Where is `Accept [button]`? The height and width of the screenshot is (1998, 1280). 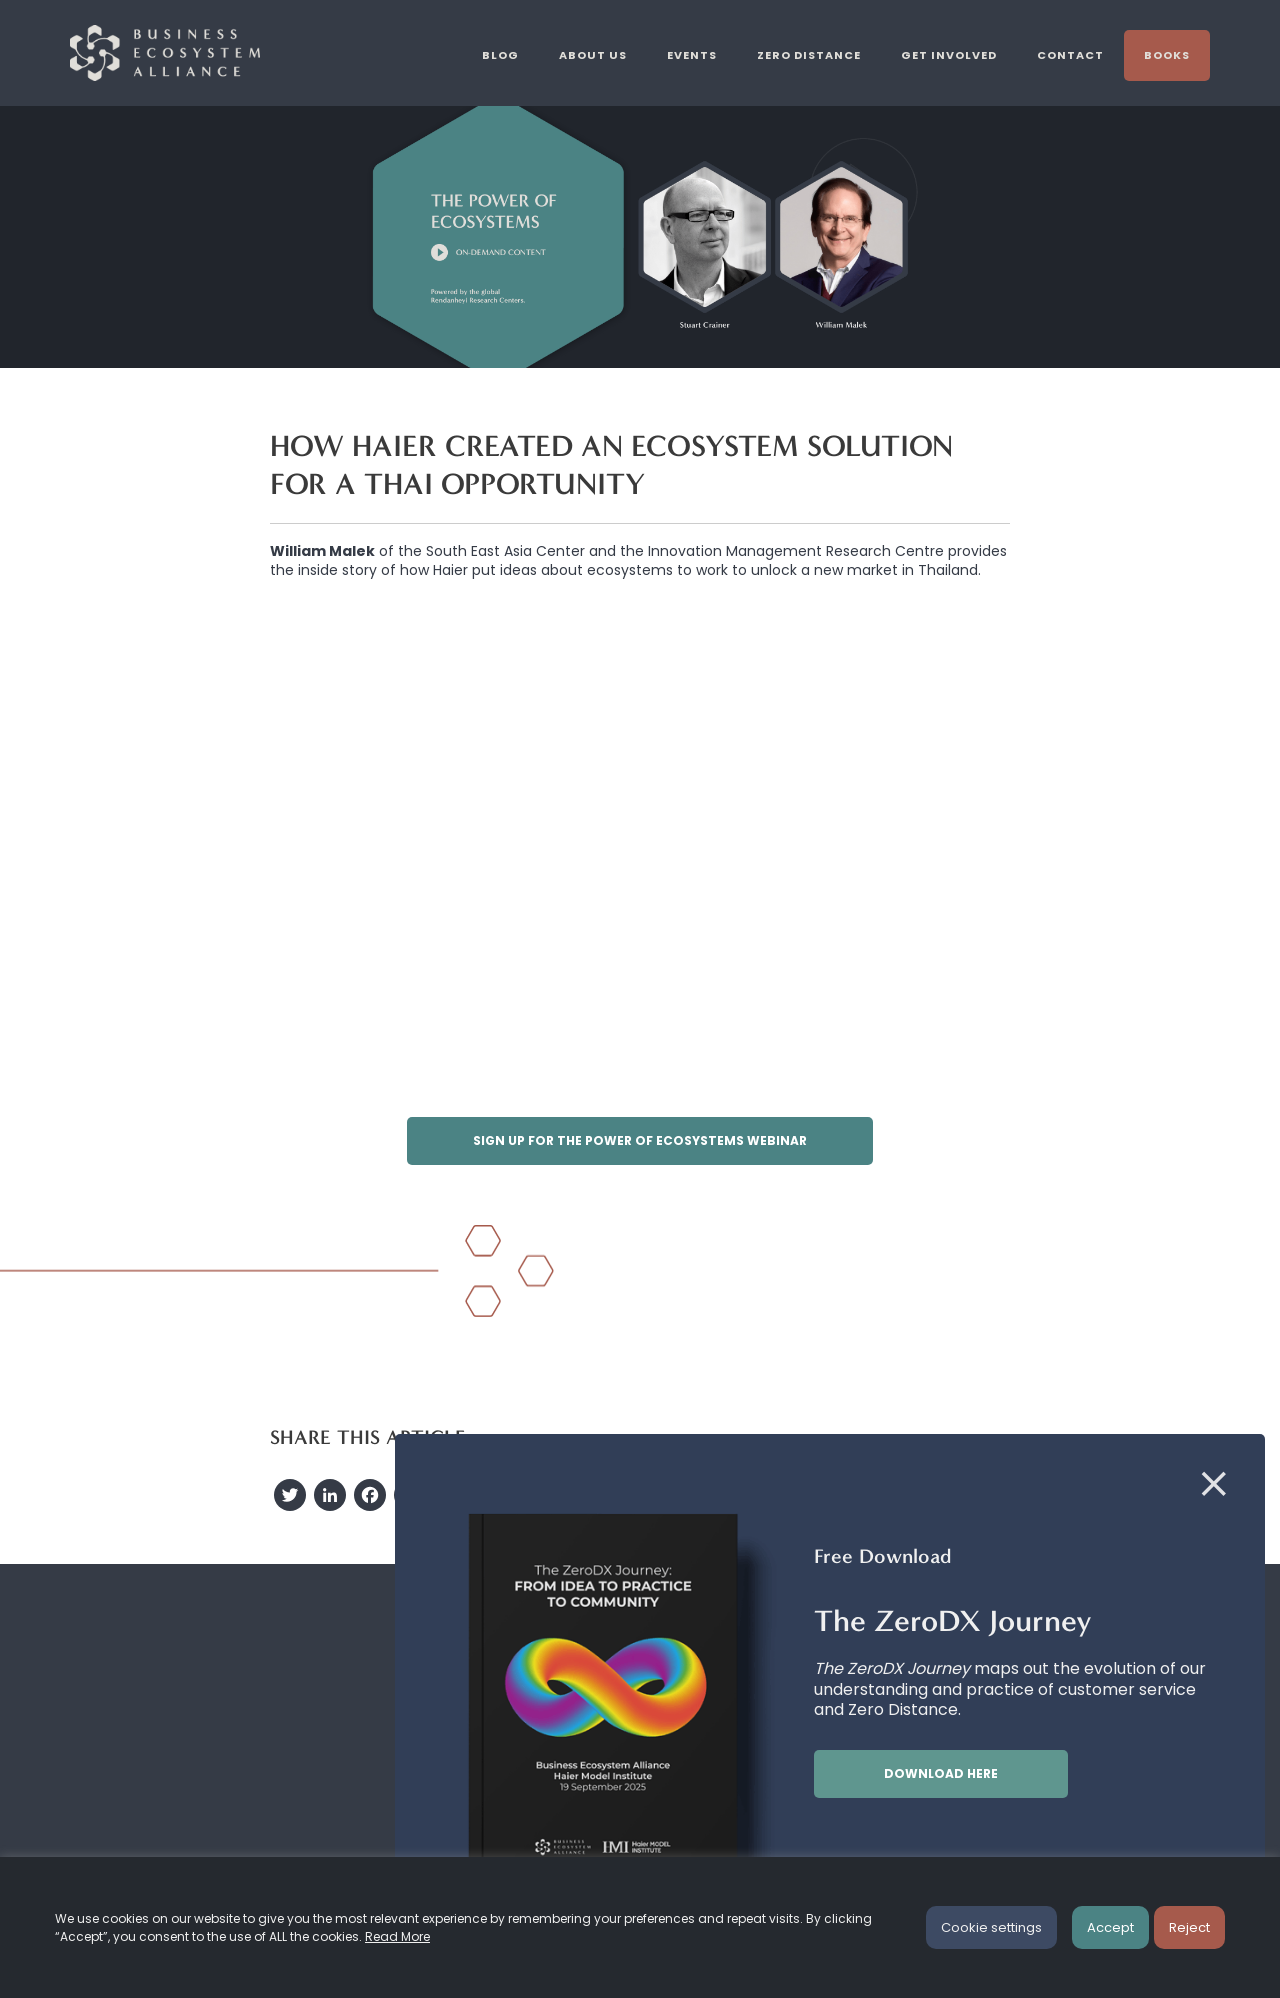 Accept [button] is located at coordinates (1110, 1927).